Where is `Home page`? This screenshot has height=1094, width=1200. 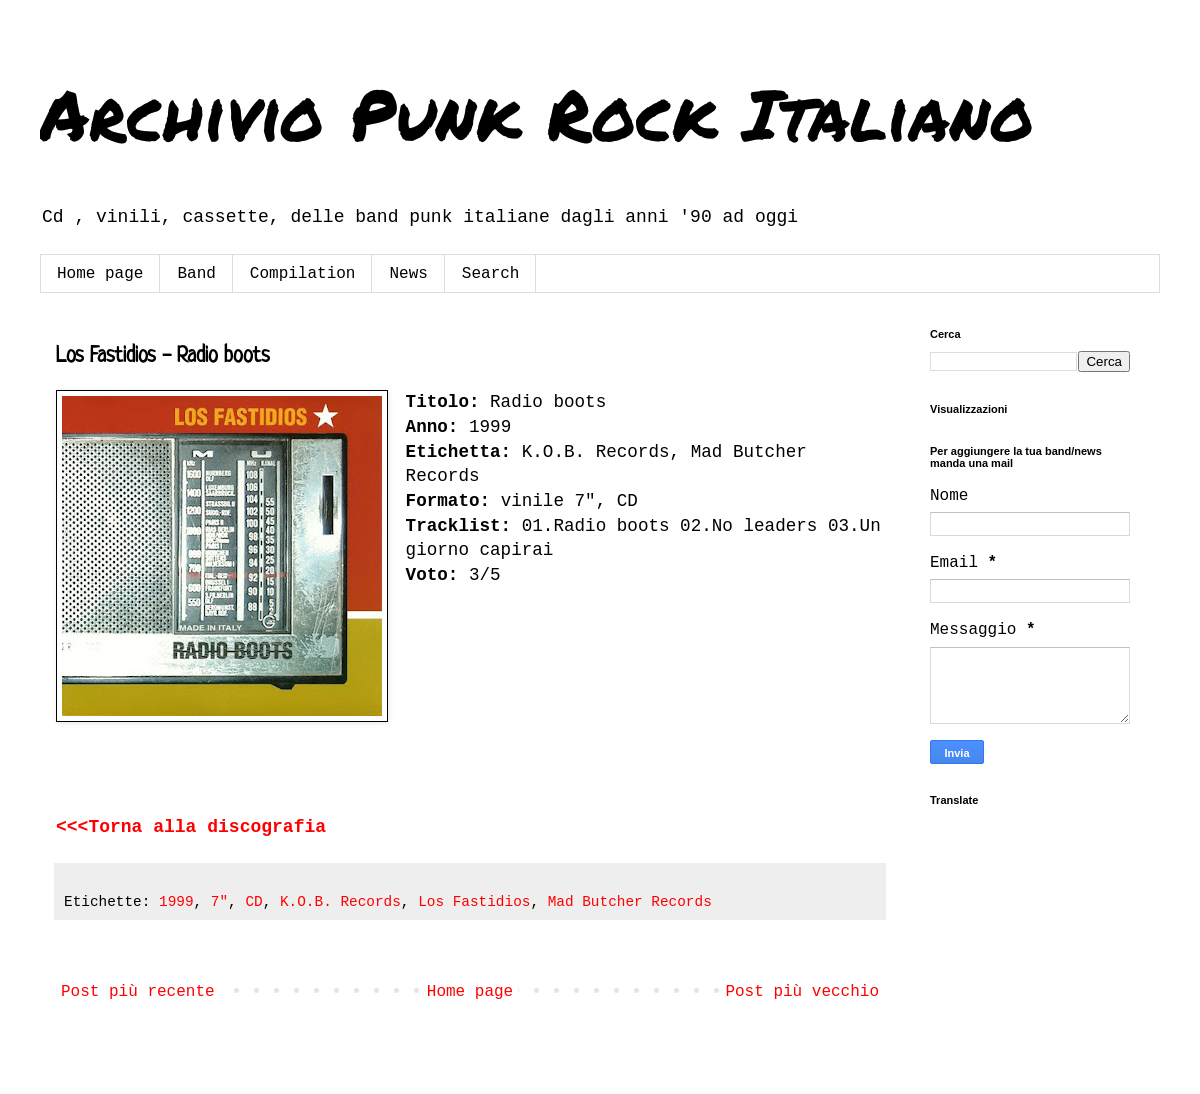 Home page is located at coordinates (100, 274).